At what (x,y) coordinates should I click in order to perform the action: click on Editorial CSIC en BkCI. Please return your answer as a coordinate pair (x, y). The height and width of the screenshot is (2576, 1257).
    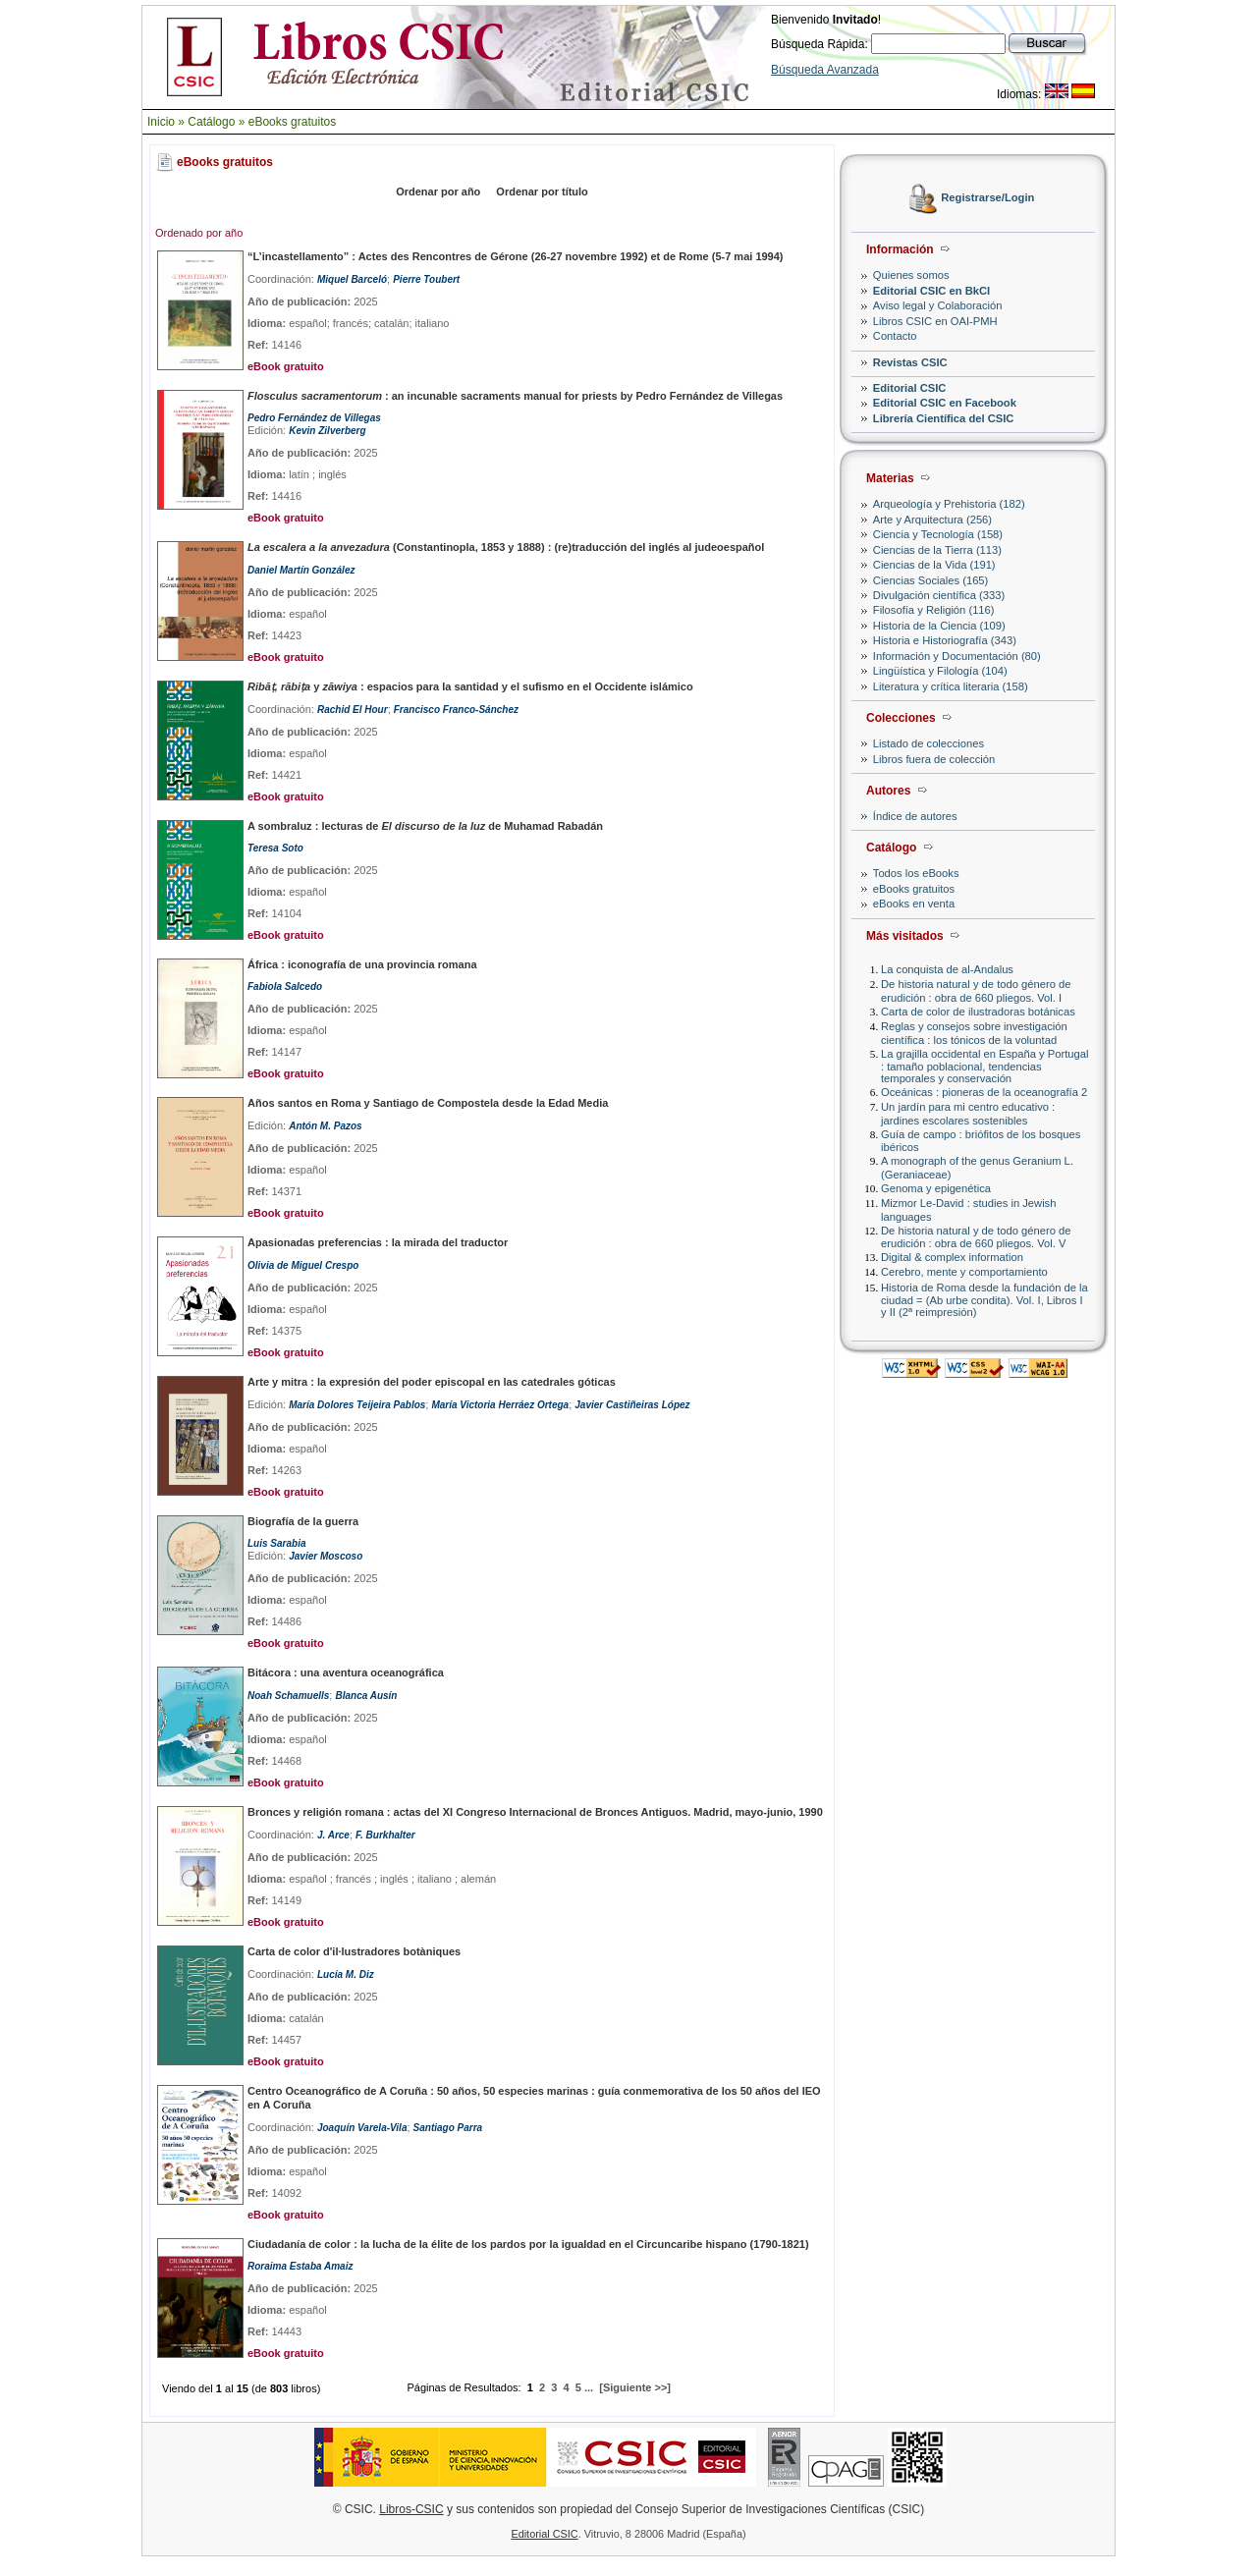
    Looking at the image, I should click on (931, 291).